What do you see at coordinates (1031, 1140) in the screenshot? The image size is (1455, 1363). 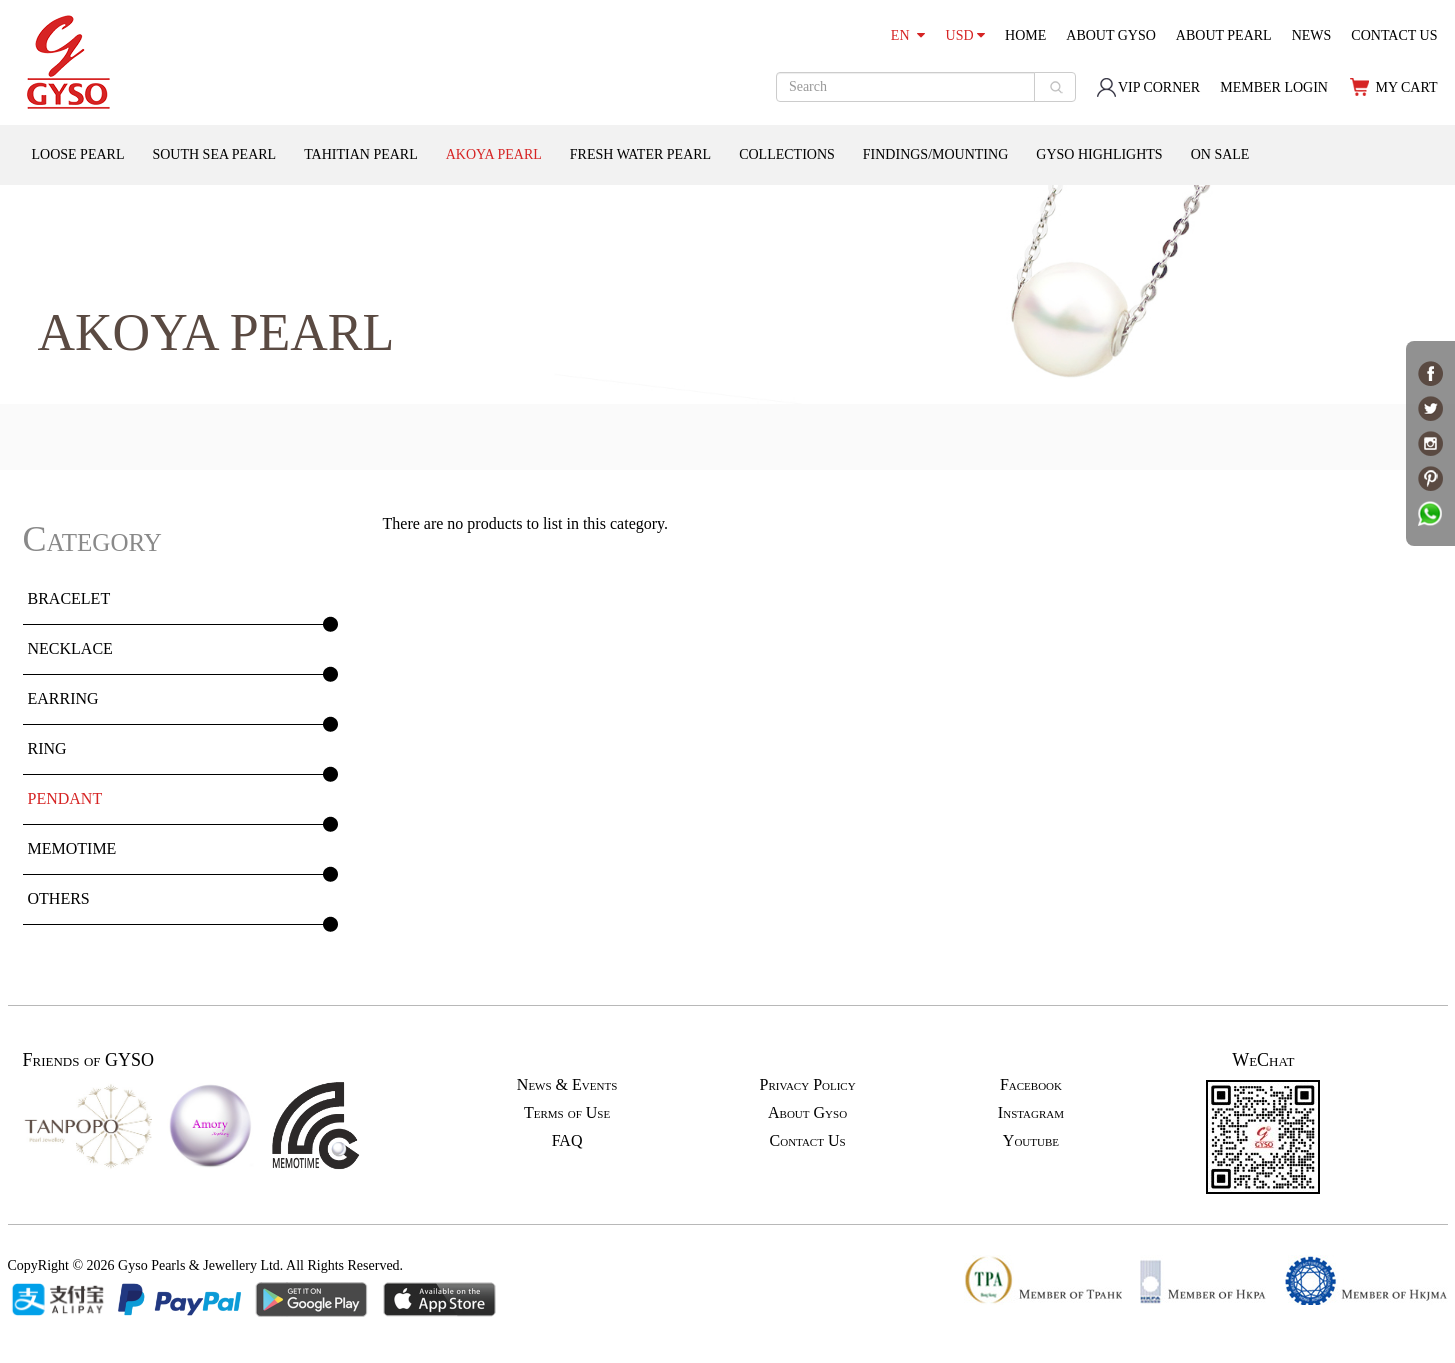 I see `Youtube` at bounding box center [1031, 1140].